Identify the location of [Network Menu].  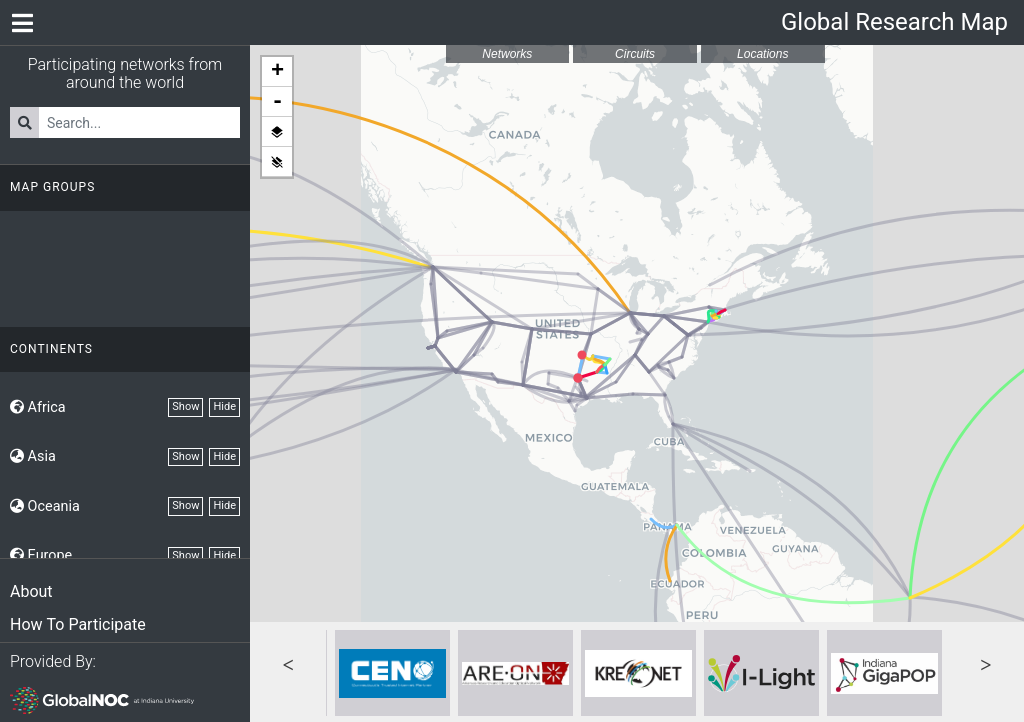
(22, 22).